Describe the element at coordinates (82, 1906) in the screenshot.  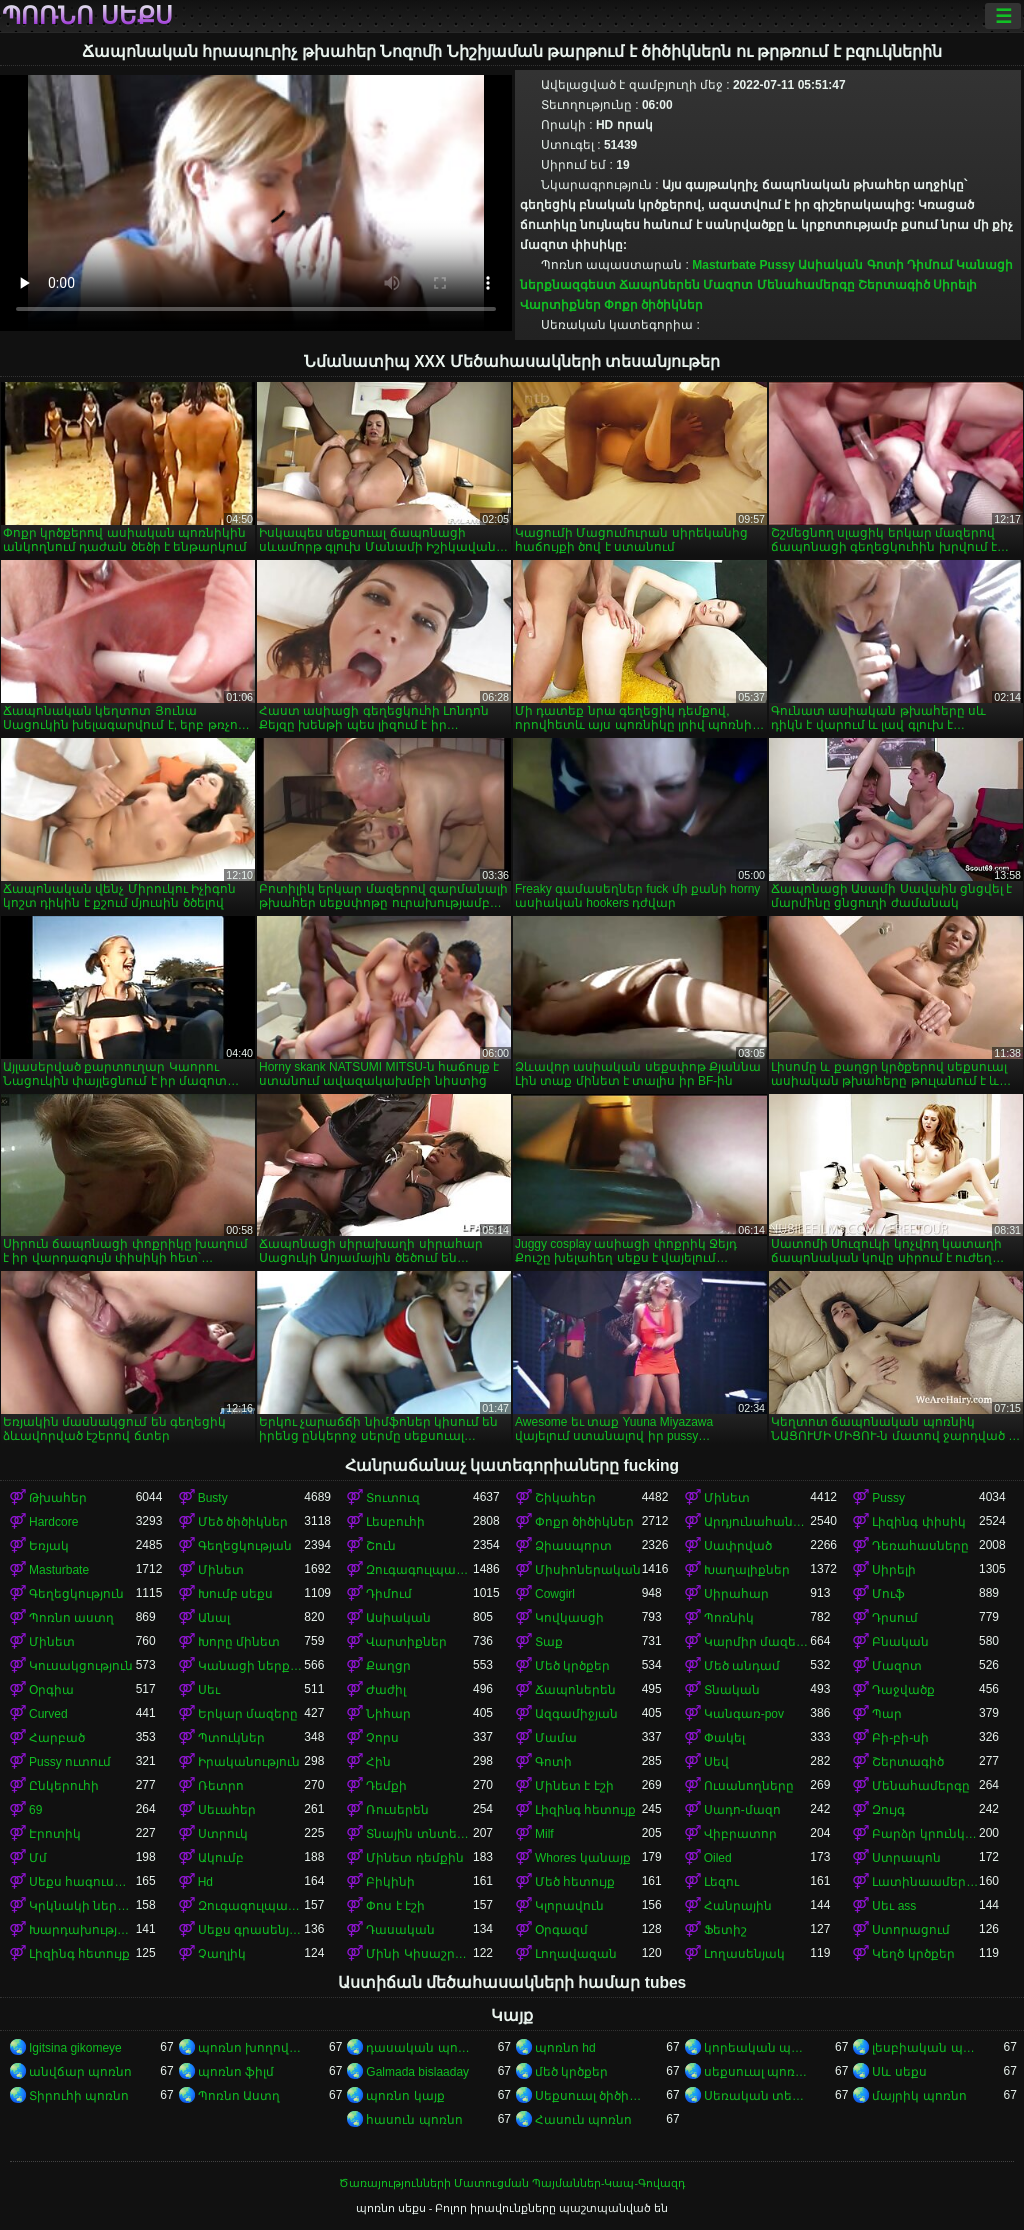
I see `Կրկնակի ներթափանցումը` at that location.